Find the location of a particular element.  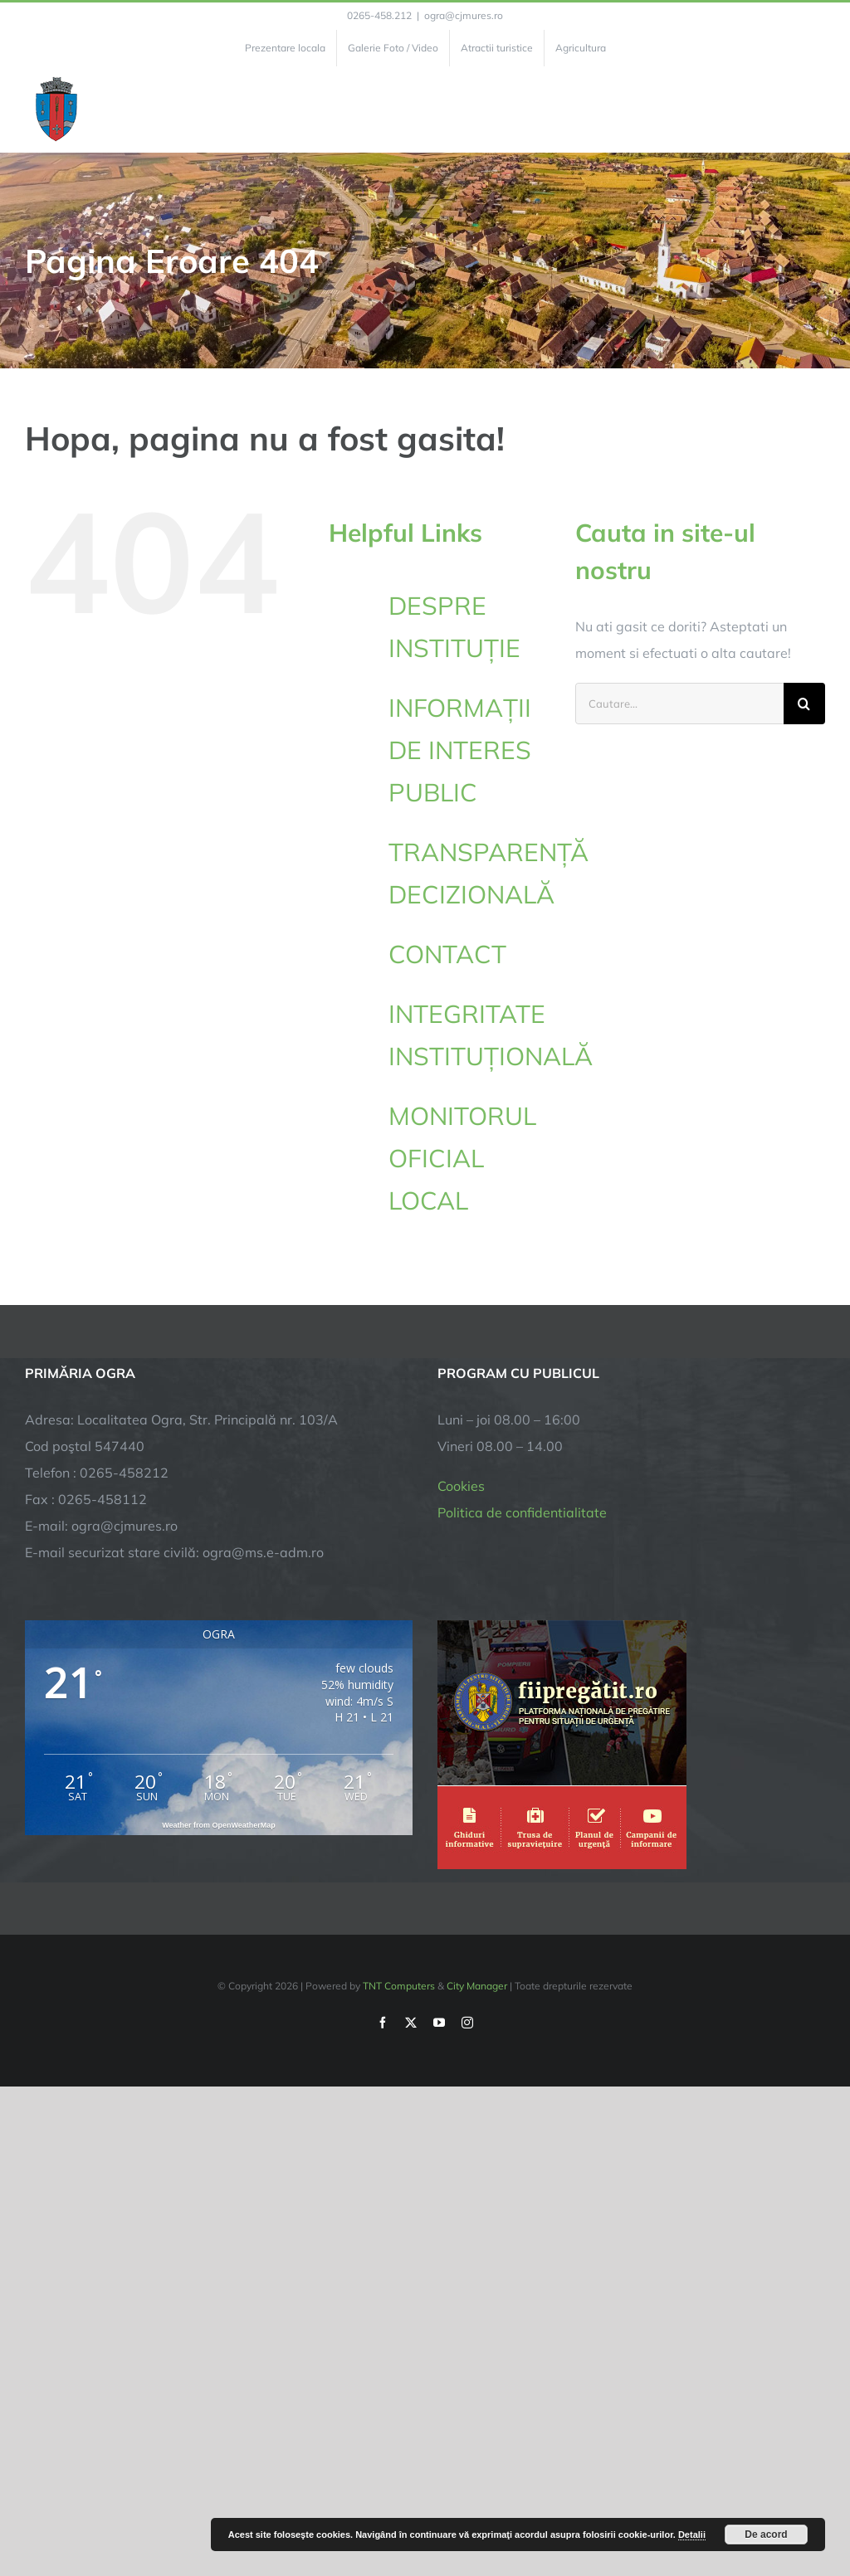

INFORMAȚII DE INTERES PUBLIC is located at coordinates (459, 750).